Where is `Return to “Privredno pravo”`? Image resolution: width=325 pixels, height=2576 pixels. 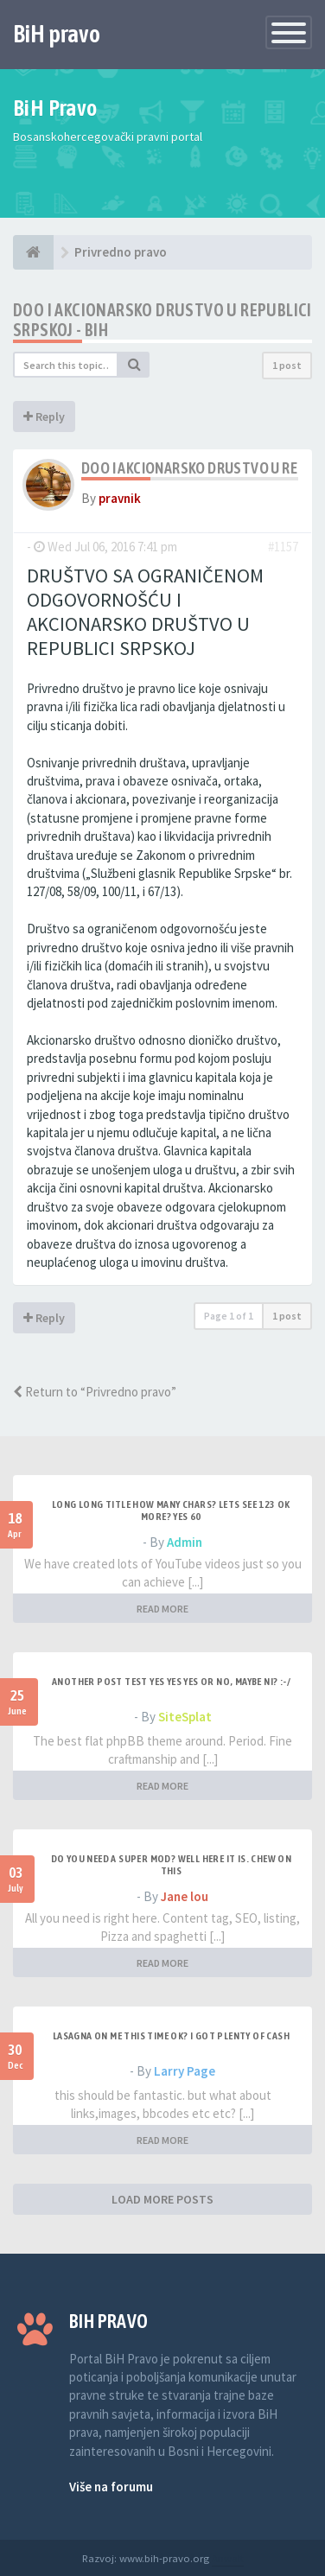 Return to “Privredno pravo” is located at coordinates (94, 1391).